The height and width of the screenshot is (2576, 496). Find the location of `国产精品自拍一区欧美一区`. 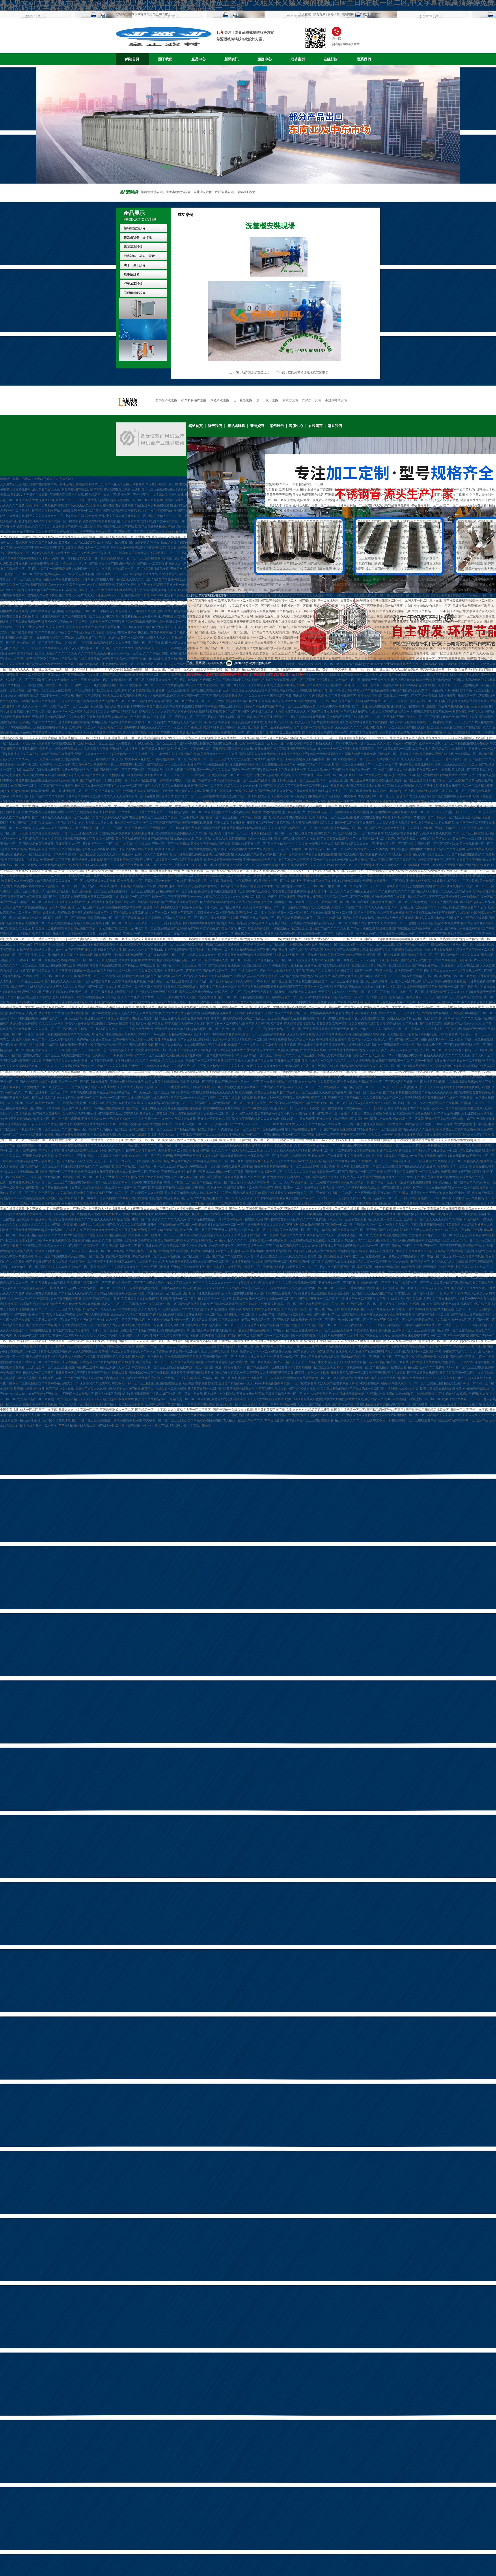

国产精品自拍一区欧美一区 is located at coordinates (180, 669).